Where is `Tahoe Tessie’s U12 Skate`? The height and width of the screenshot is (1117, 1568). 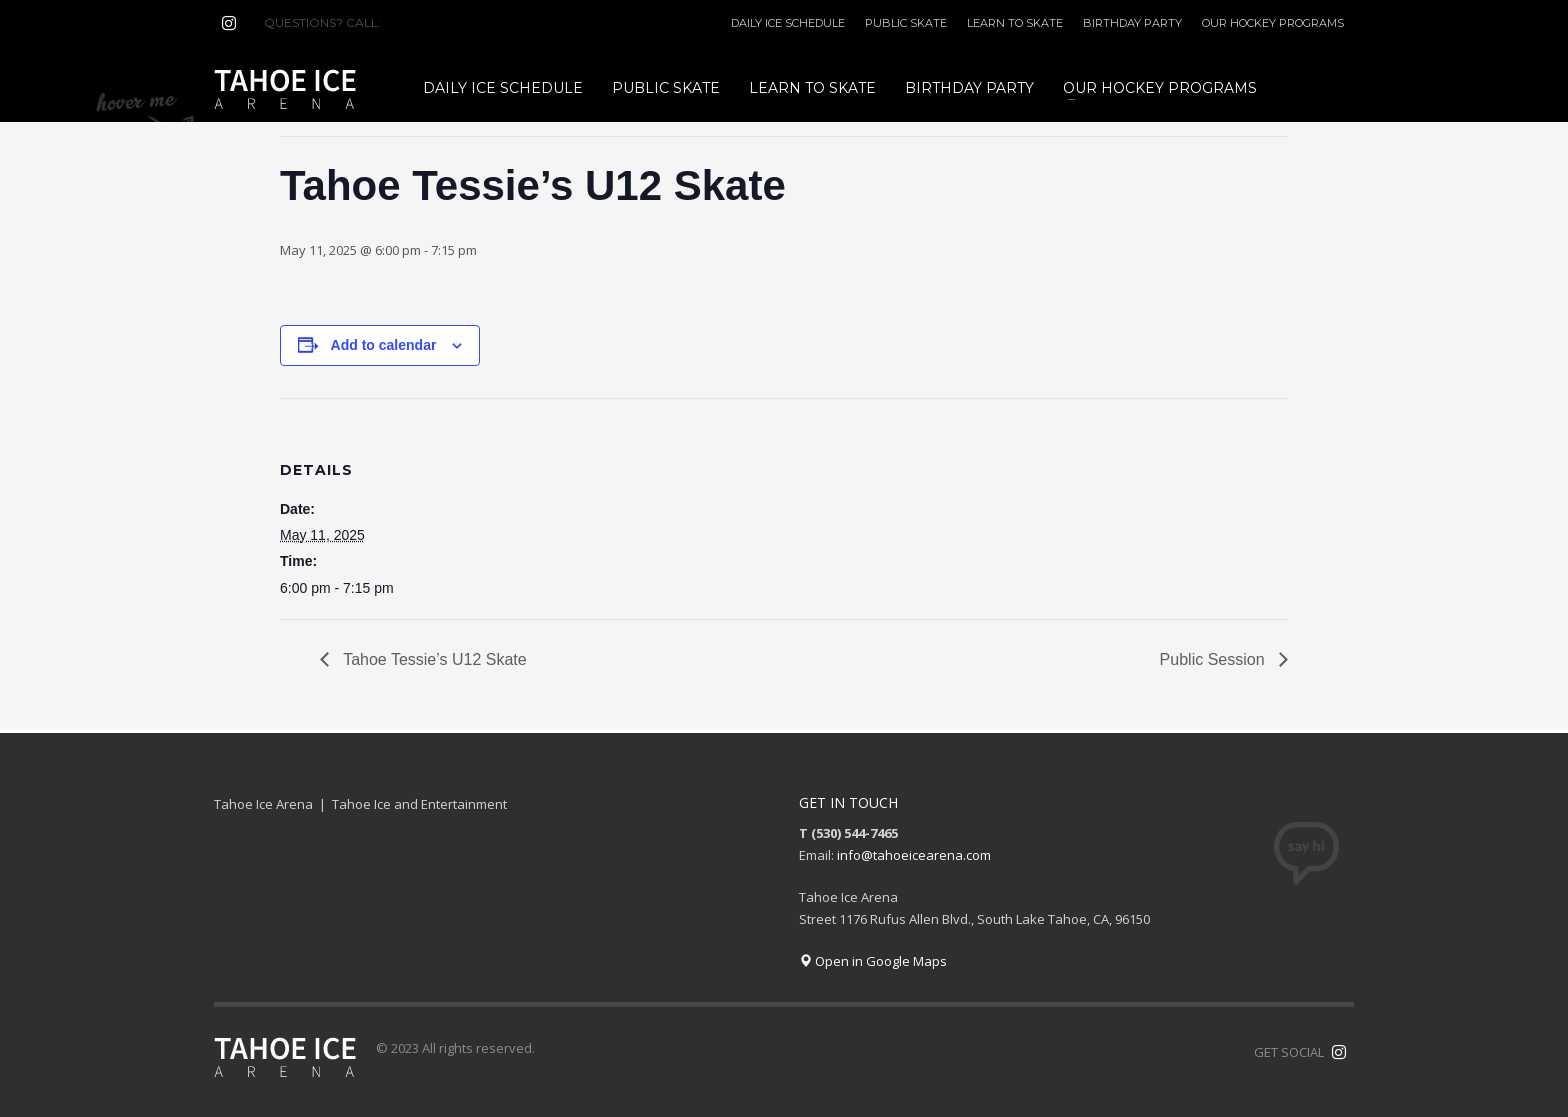
Tahoe Tessie’s U12 Skate is located at coordinates (433, 659).